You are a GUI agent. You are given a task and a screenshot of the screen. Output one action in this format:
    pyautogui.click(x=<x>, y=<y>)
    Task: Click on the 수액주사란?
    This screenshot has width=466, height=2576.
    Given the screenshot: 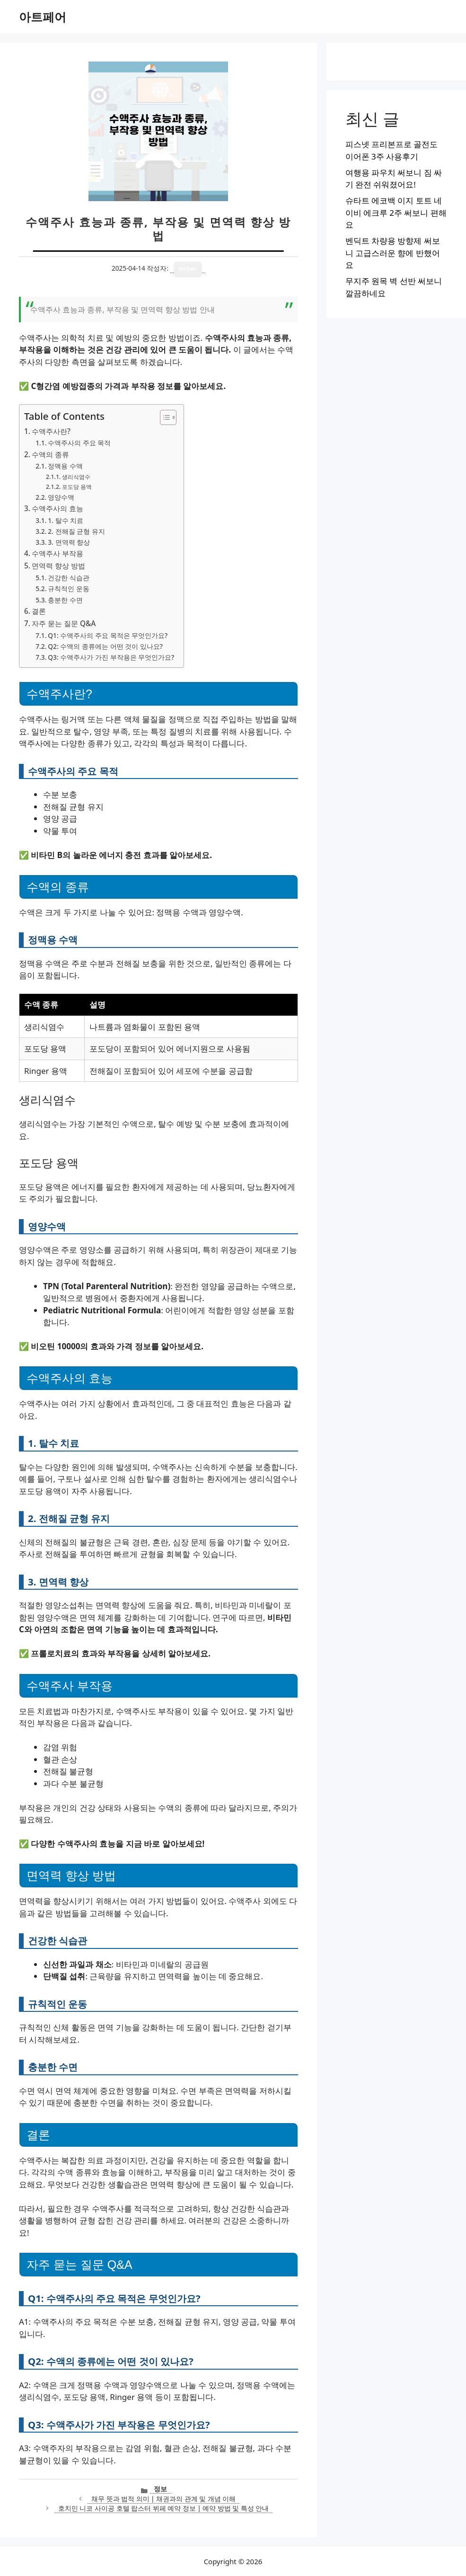 What is the action you would take?
    pyautogui.click(x=51, y=431)
    